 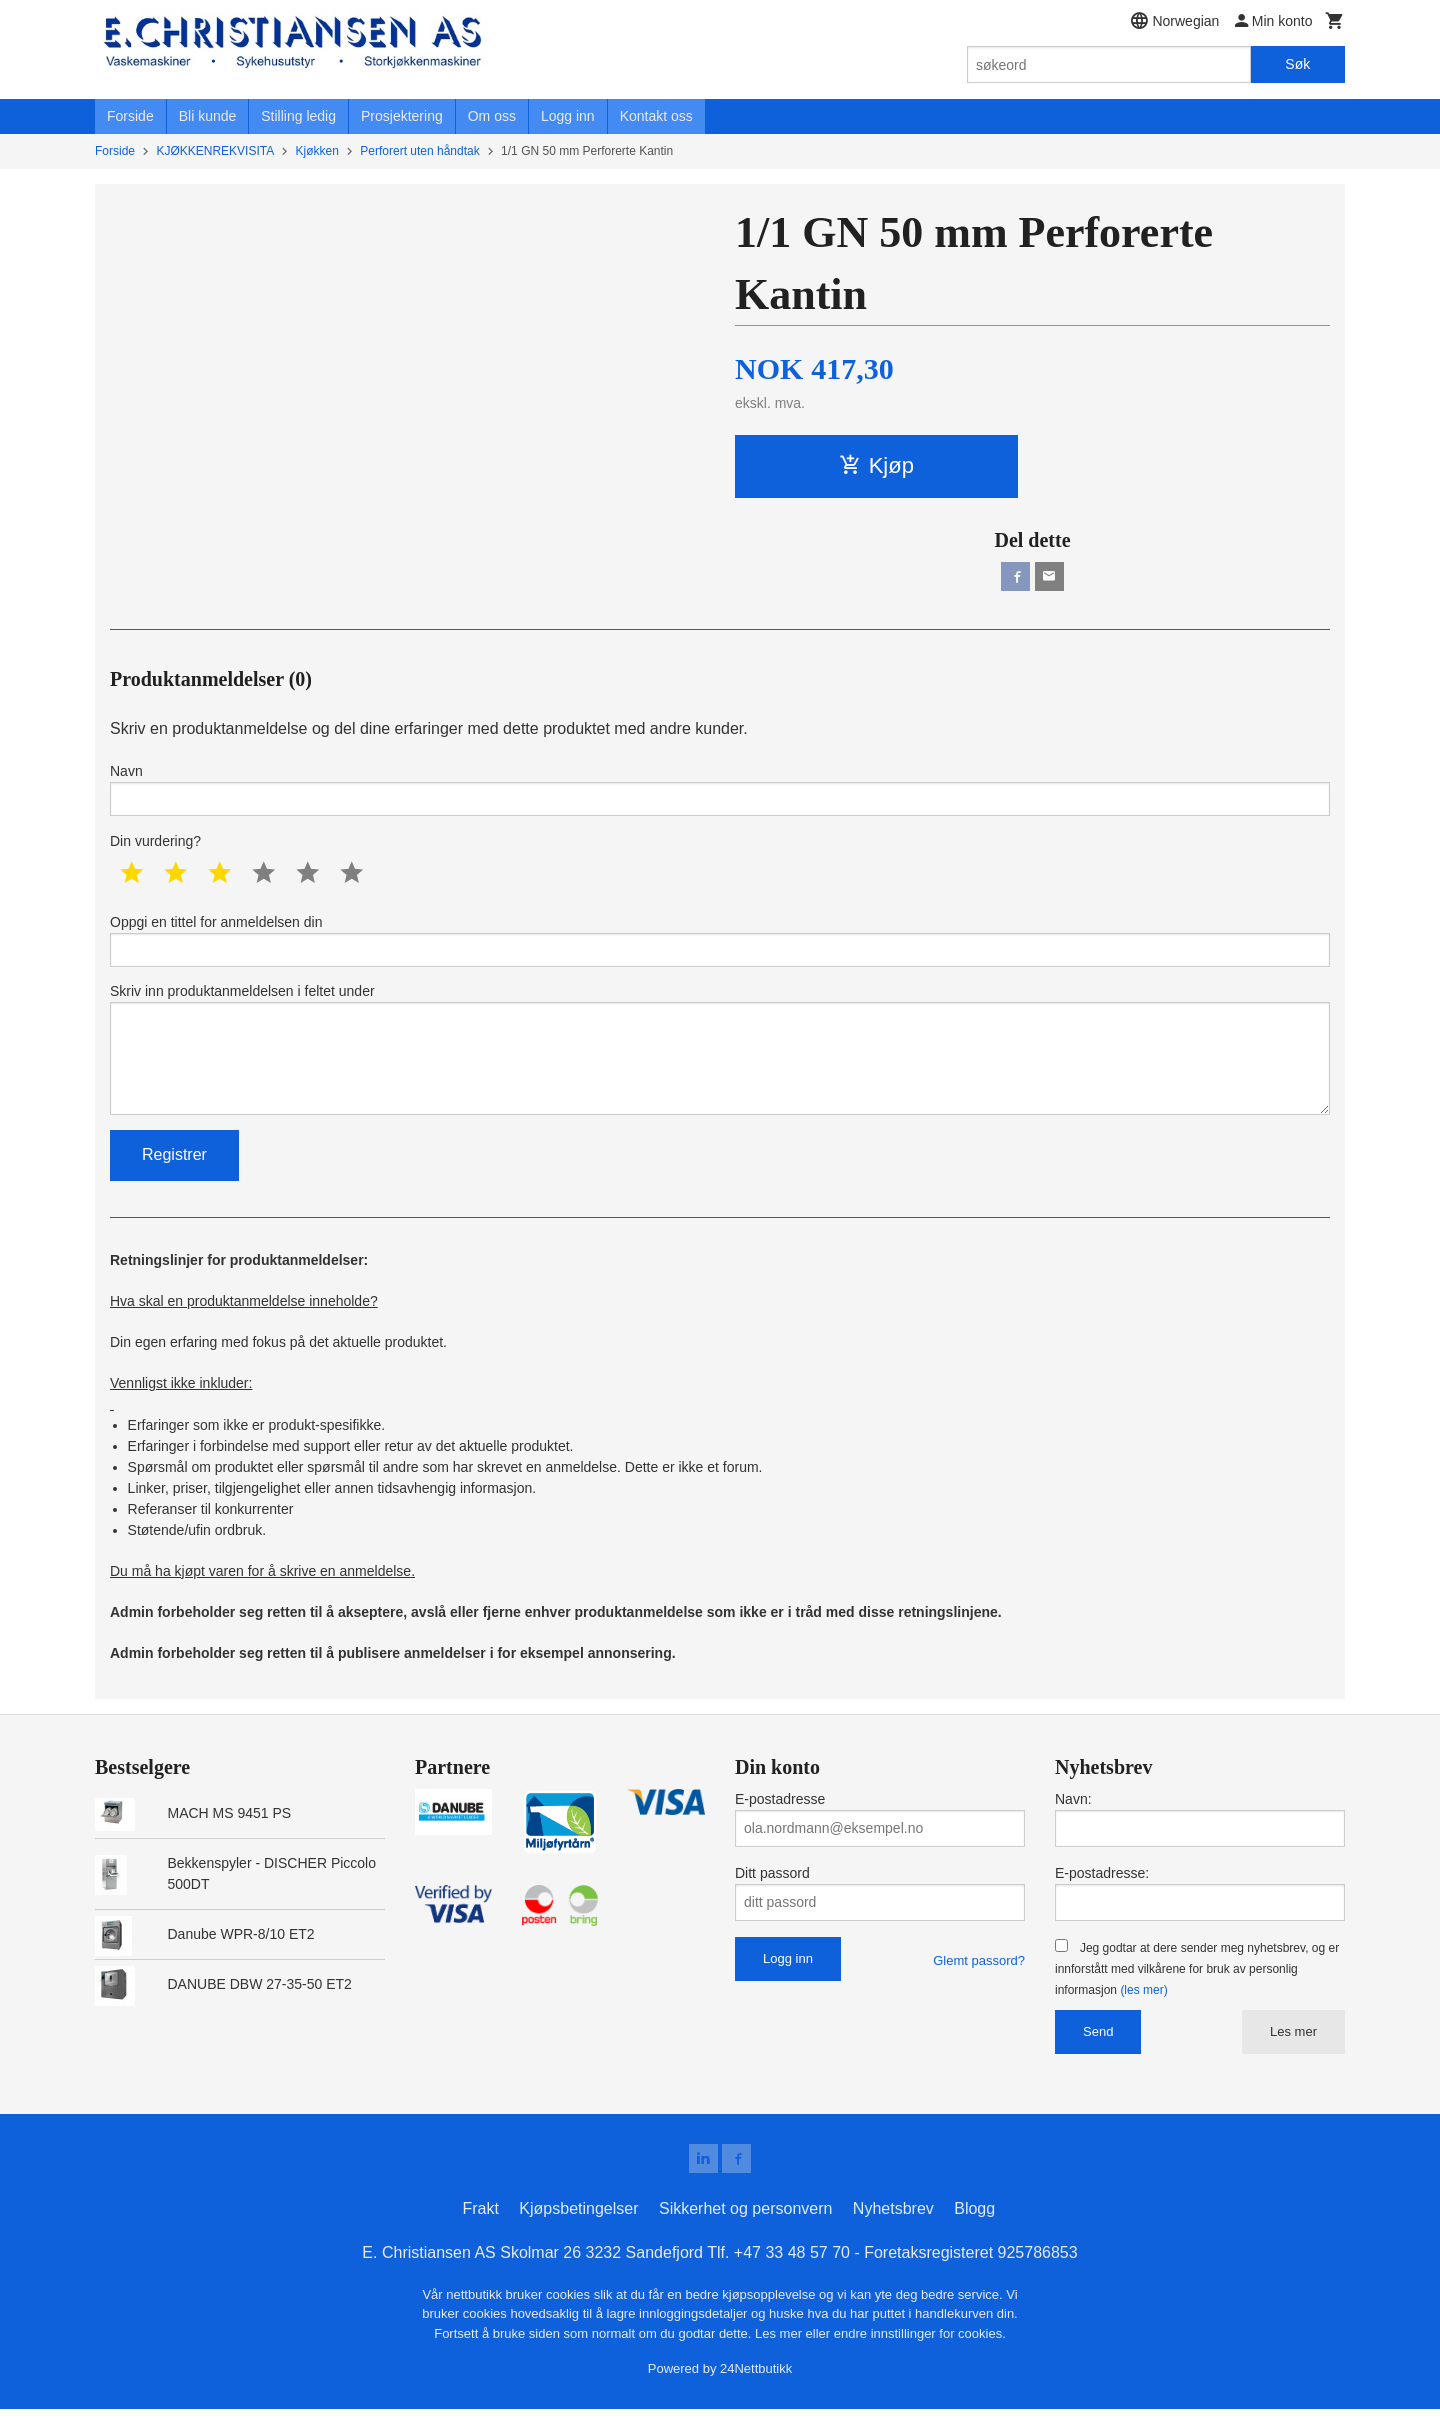 I want to click on Bli kunde, so click(x=208, y=116).